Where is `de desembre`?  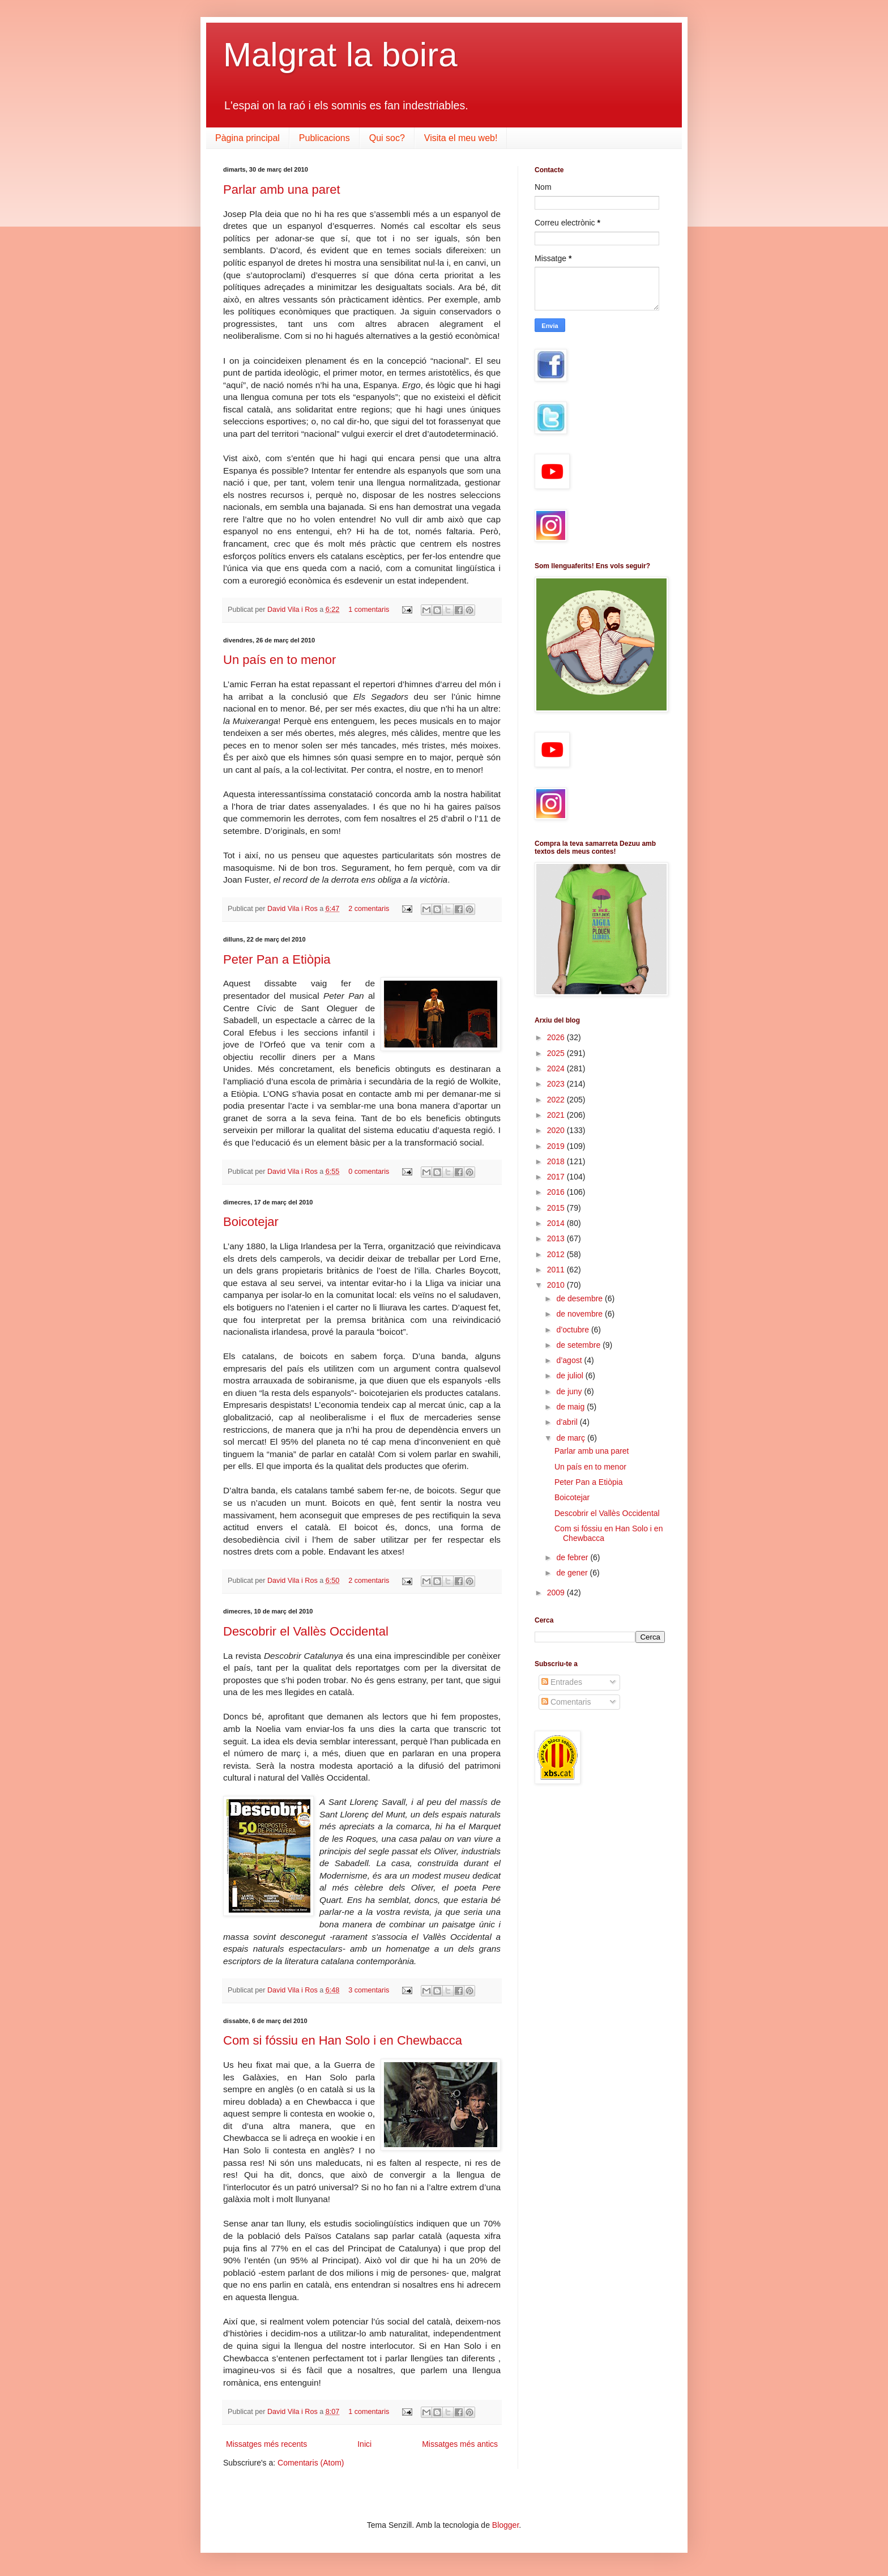
de desembre is located at coordinates (580, 1298).